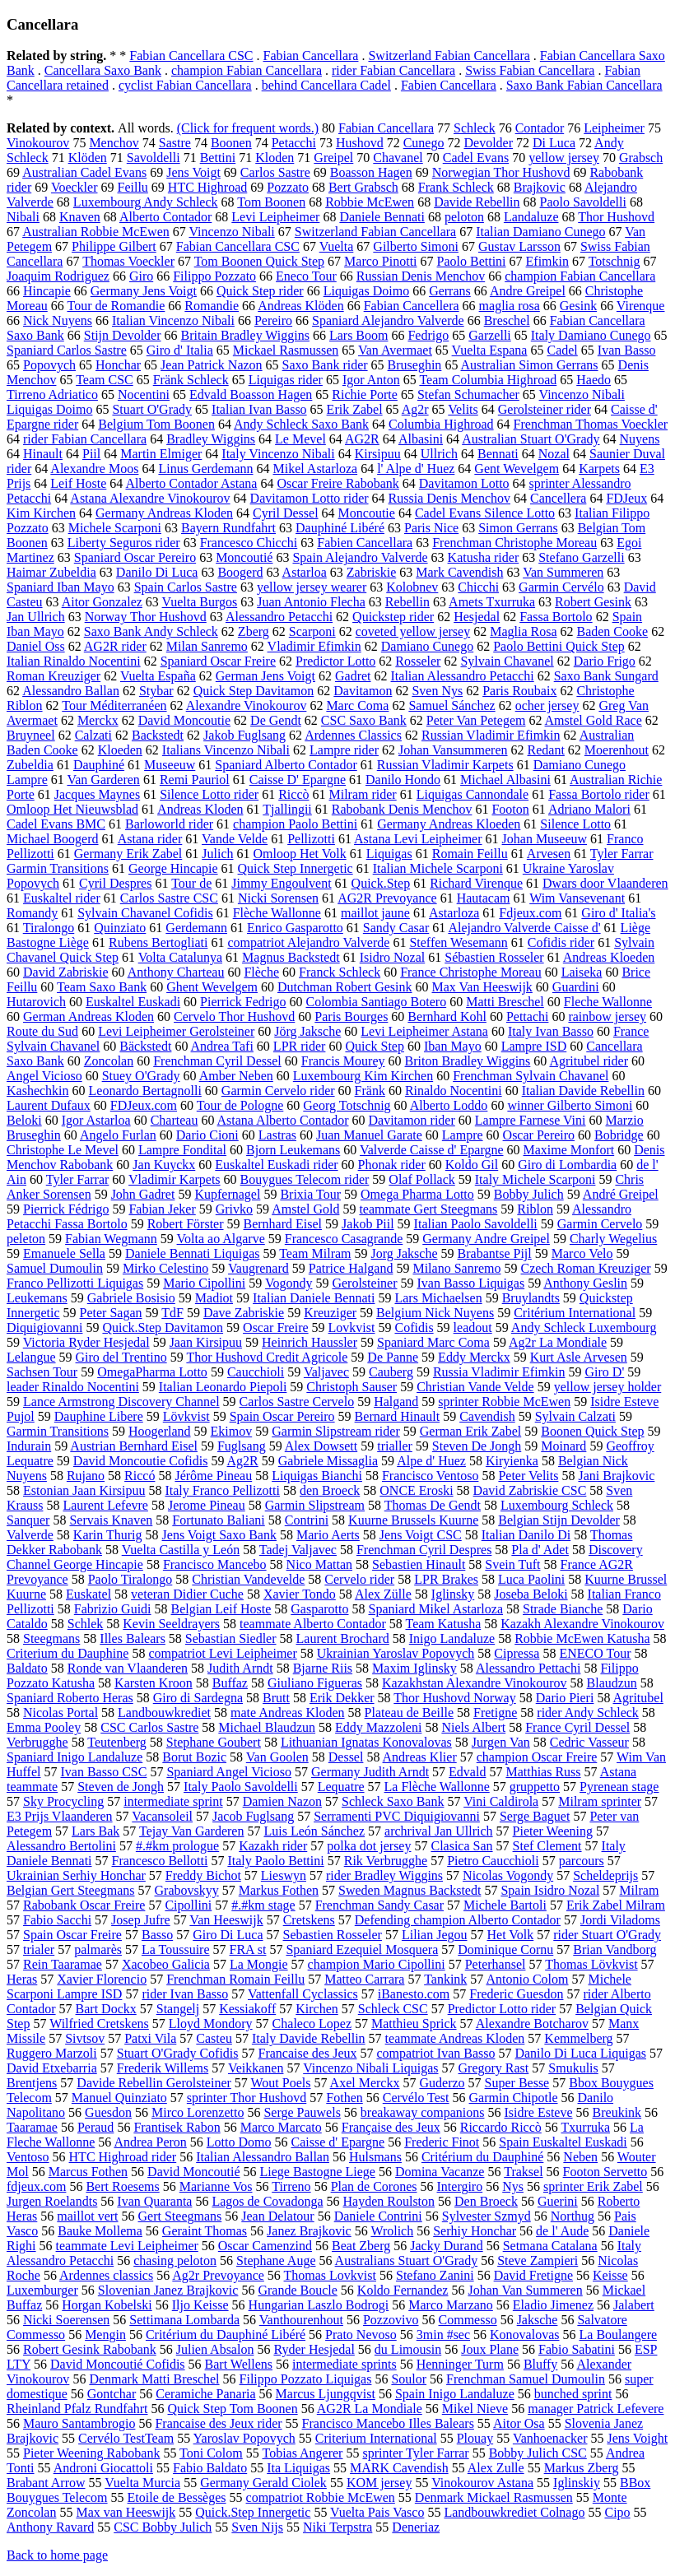 The image size is (675, 2576). Describe the element at coordinates (519, 691) in the screenshot. I see `Paris Roubaix` at that location.